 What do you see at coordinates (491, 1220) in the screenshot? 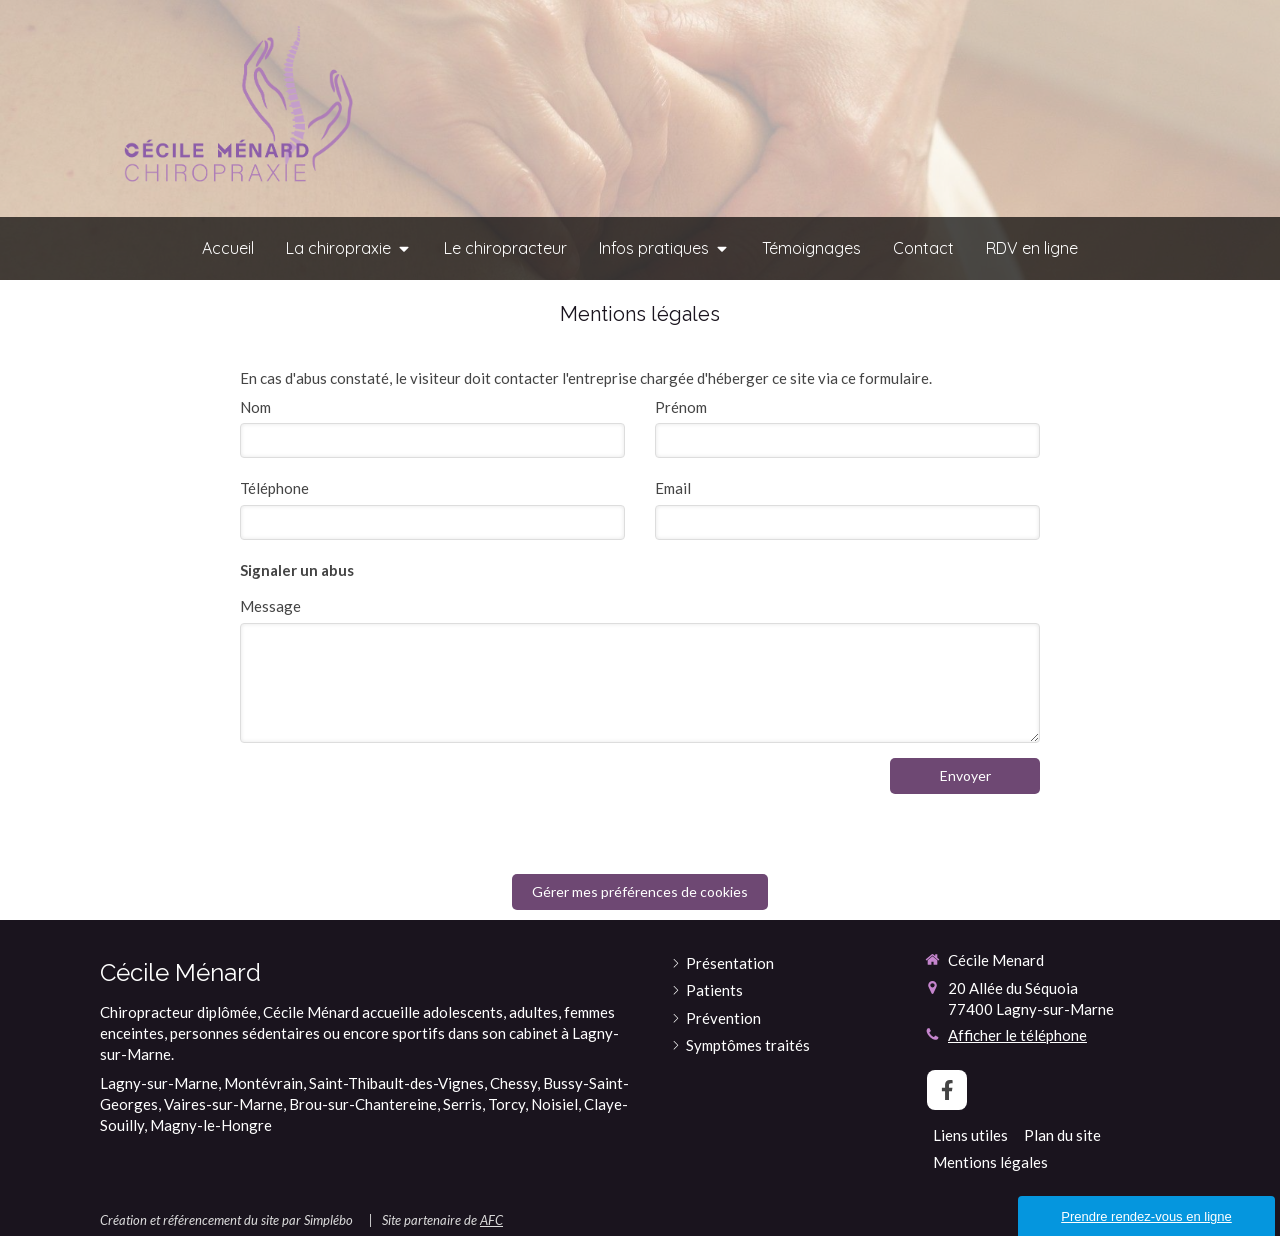
I see `AFC` at bounding box center [491, 1220].